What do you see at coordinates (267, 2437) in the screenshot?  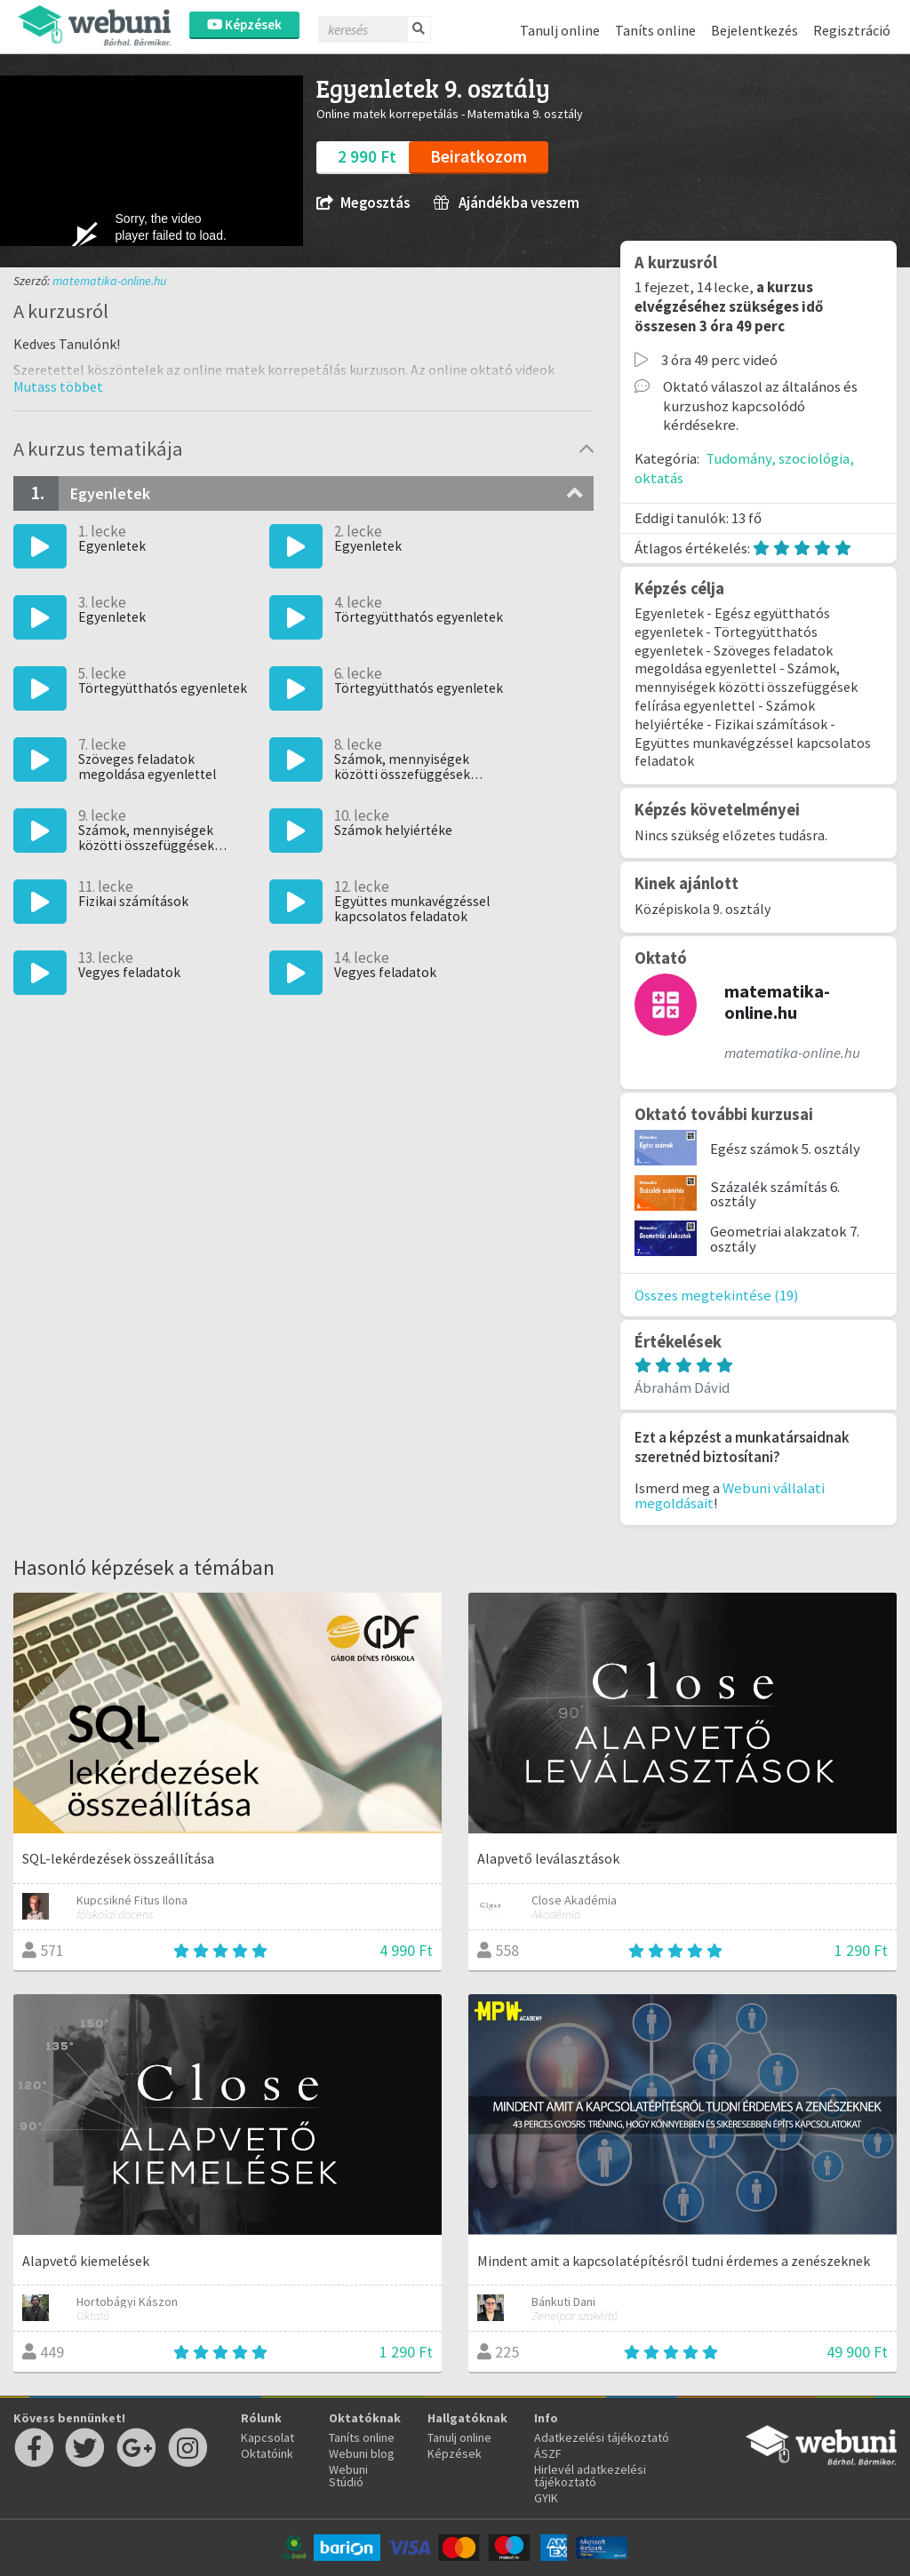 I see `Kapcsolat` at bounding box center [267, 2437].